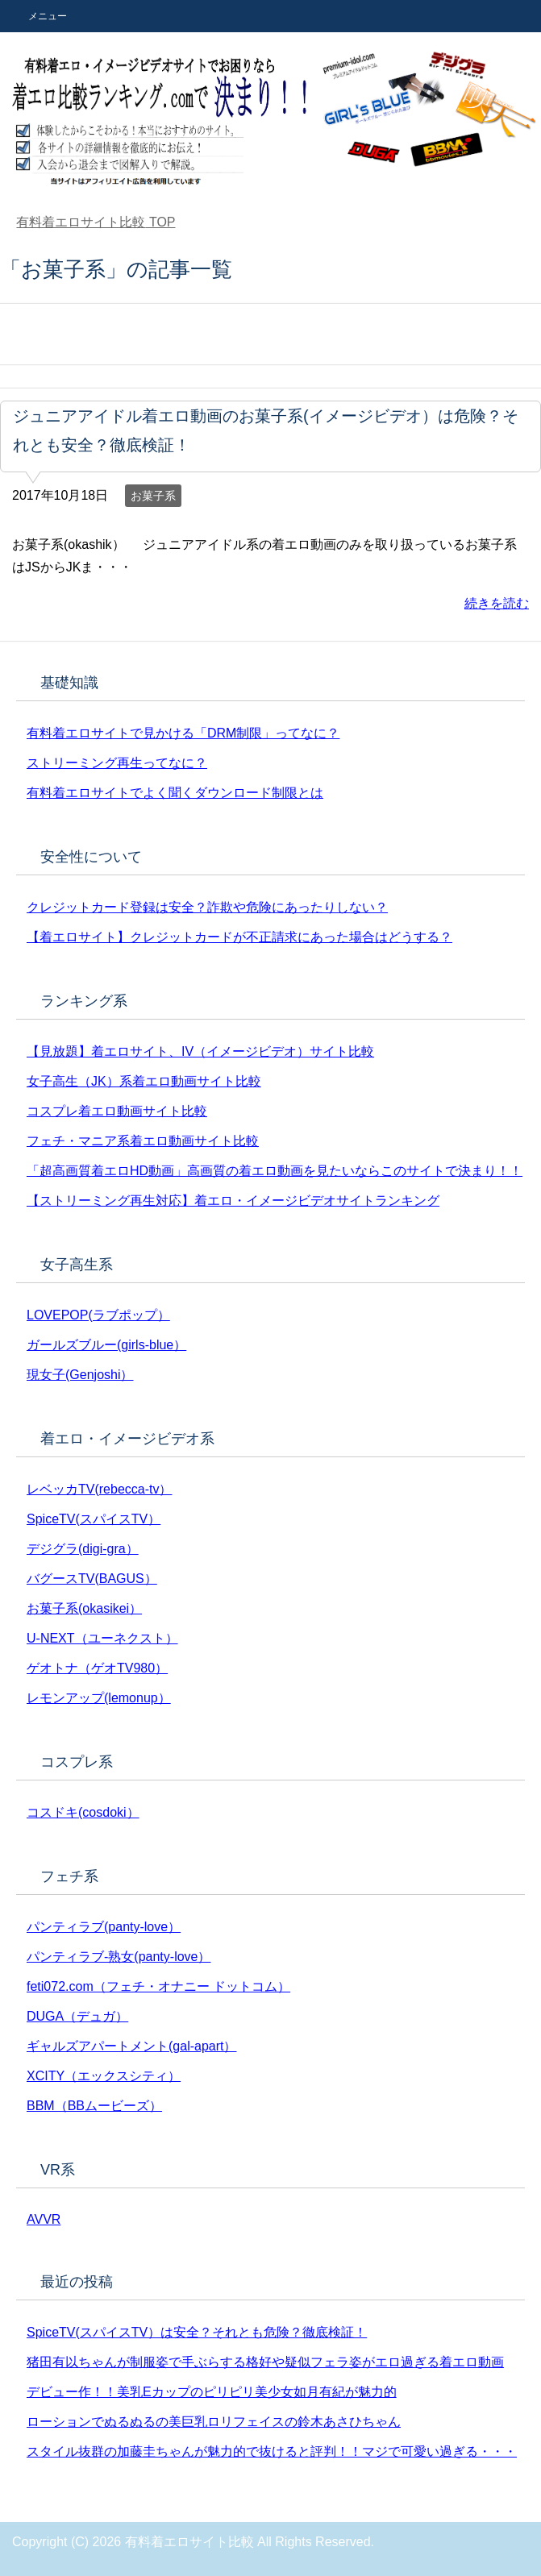  What do you see at coordinates (97, 1668) in the screenshot?
I see `ゲオトナ（ゲオTV980）` at bounding box center [97, 1668].